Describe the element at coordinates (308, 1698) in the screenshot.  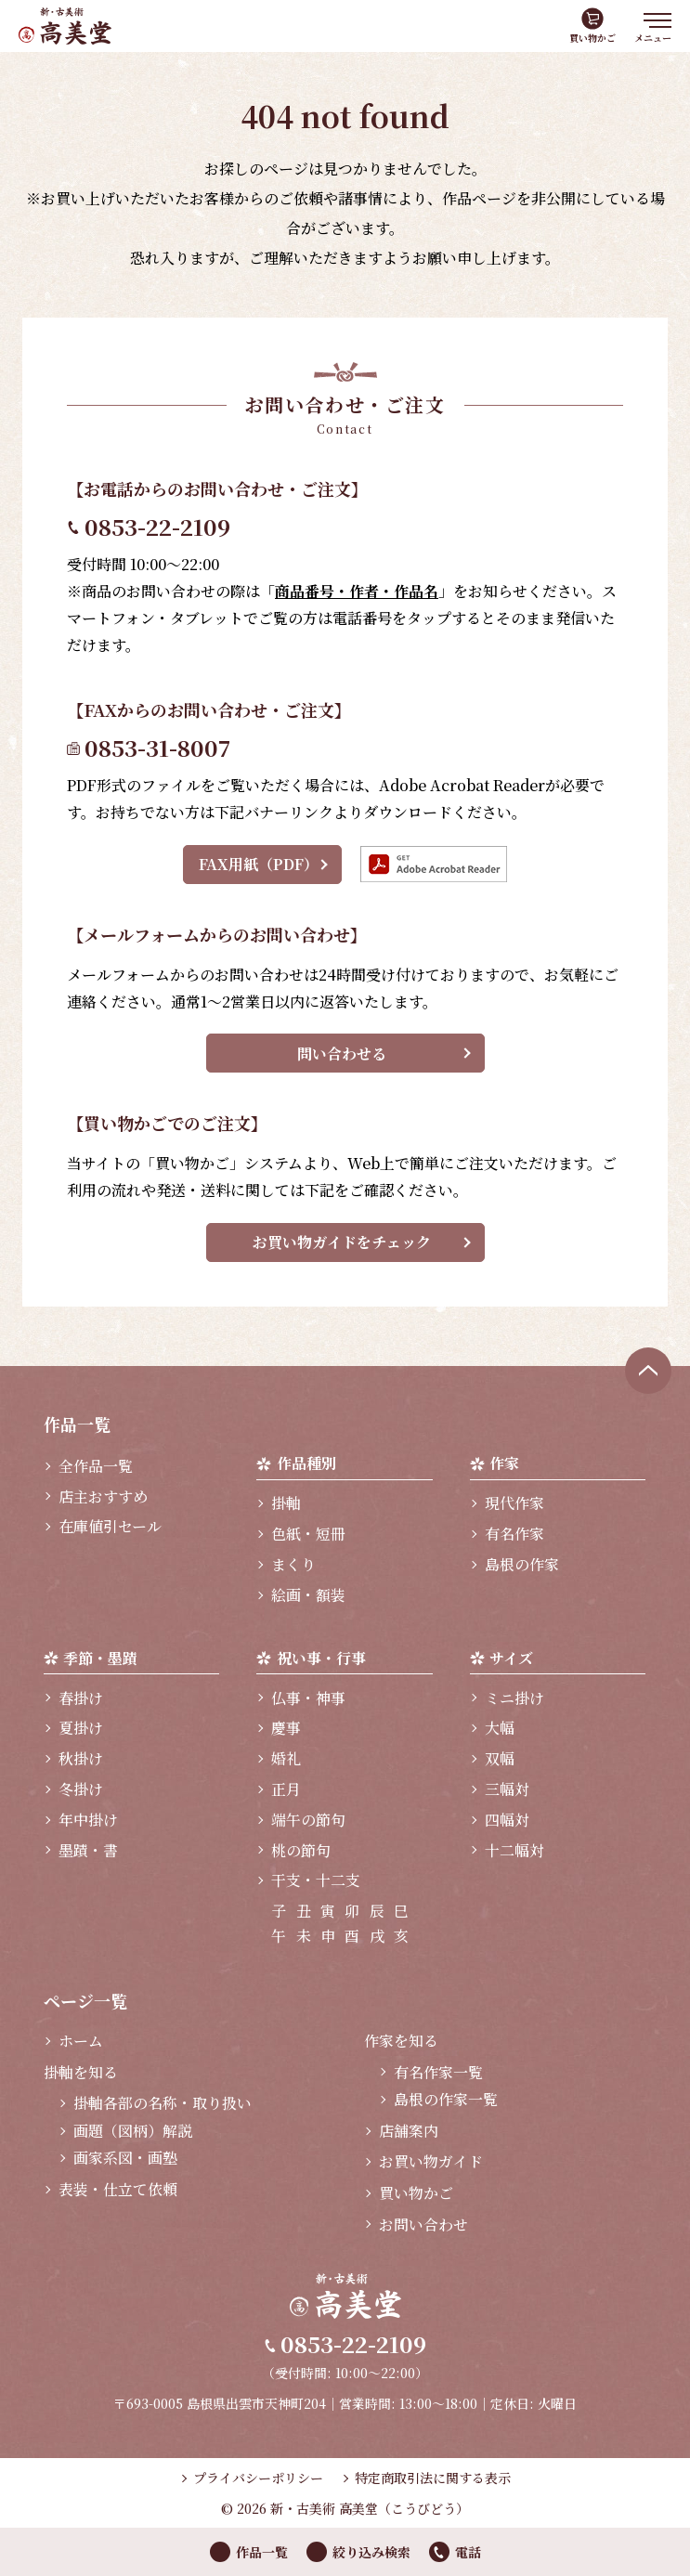
I see `仏事・神事` at that location.